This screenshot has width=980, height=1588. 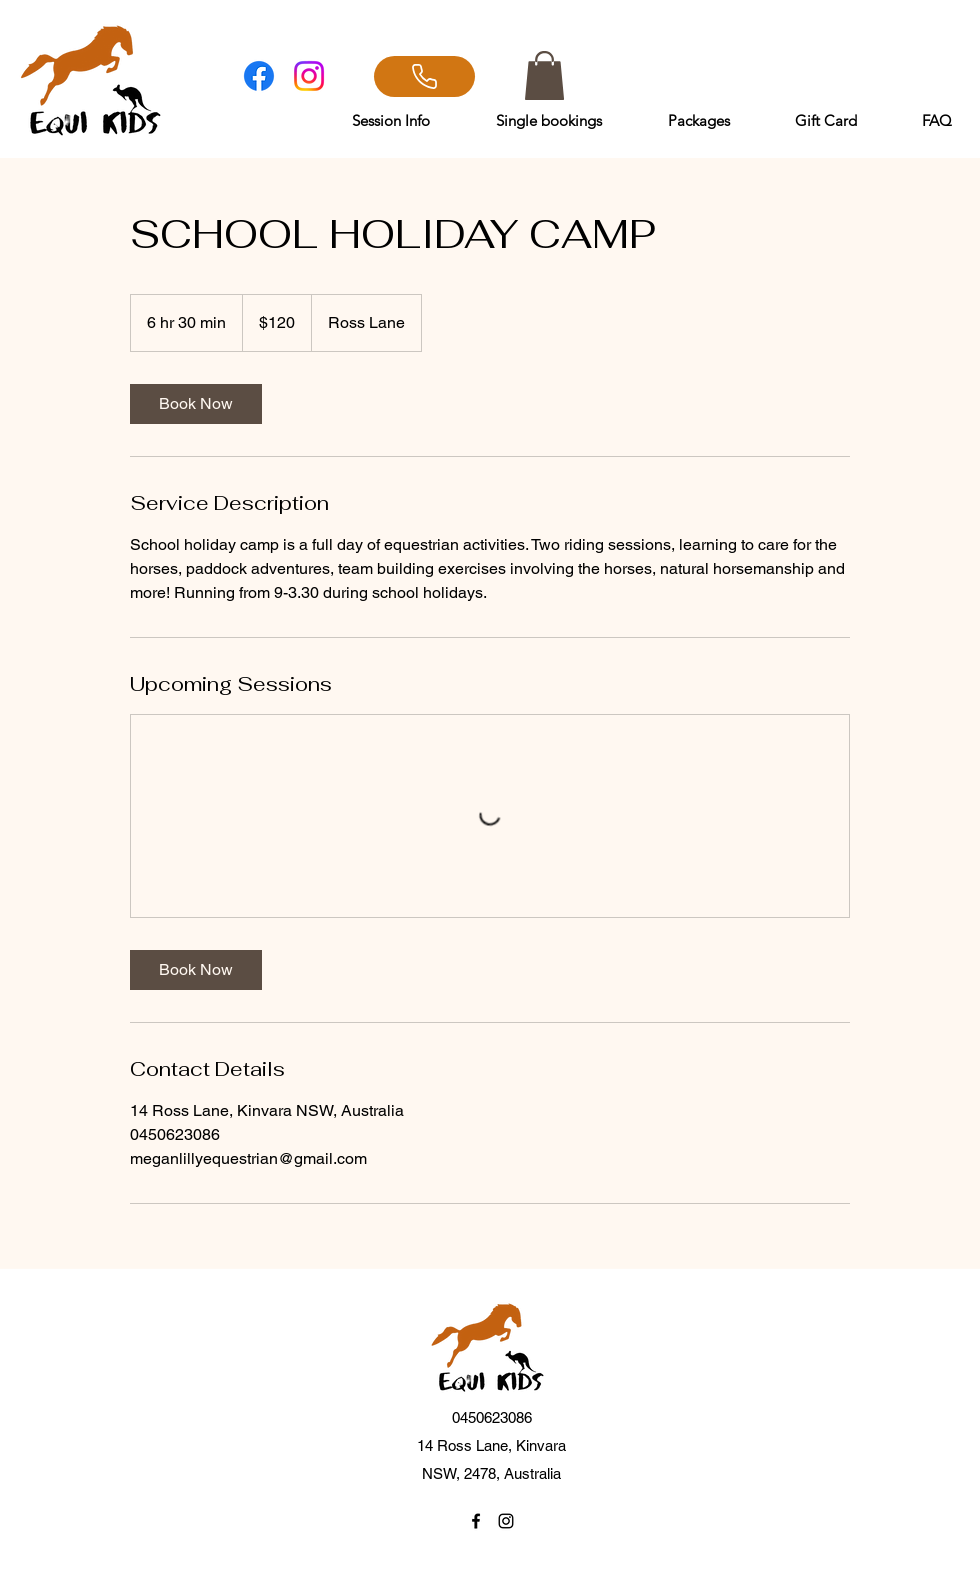 I want to click on [button], so click(x=544, y=75).